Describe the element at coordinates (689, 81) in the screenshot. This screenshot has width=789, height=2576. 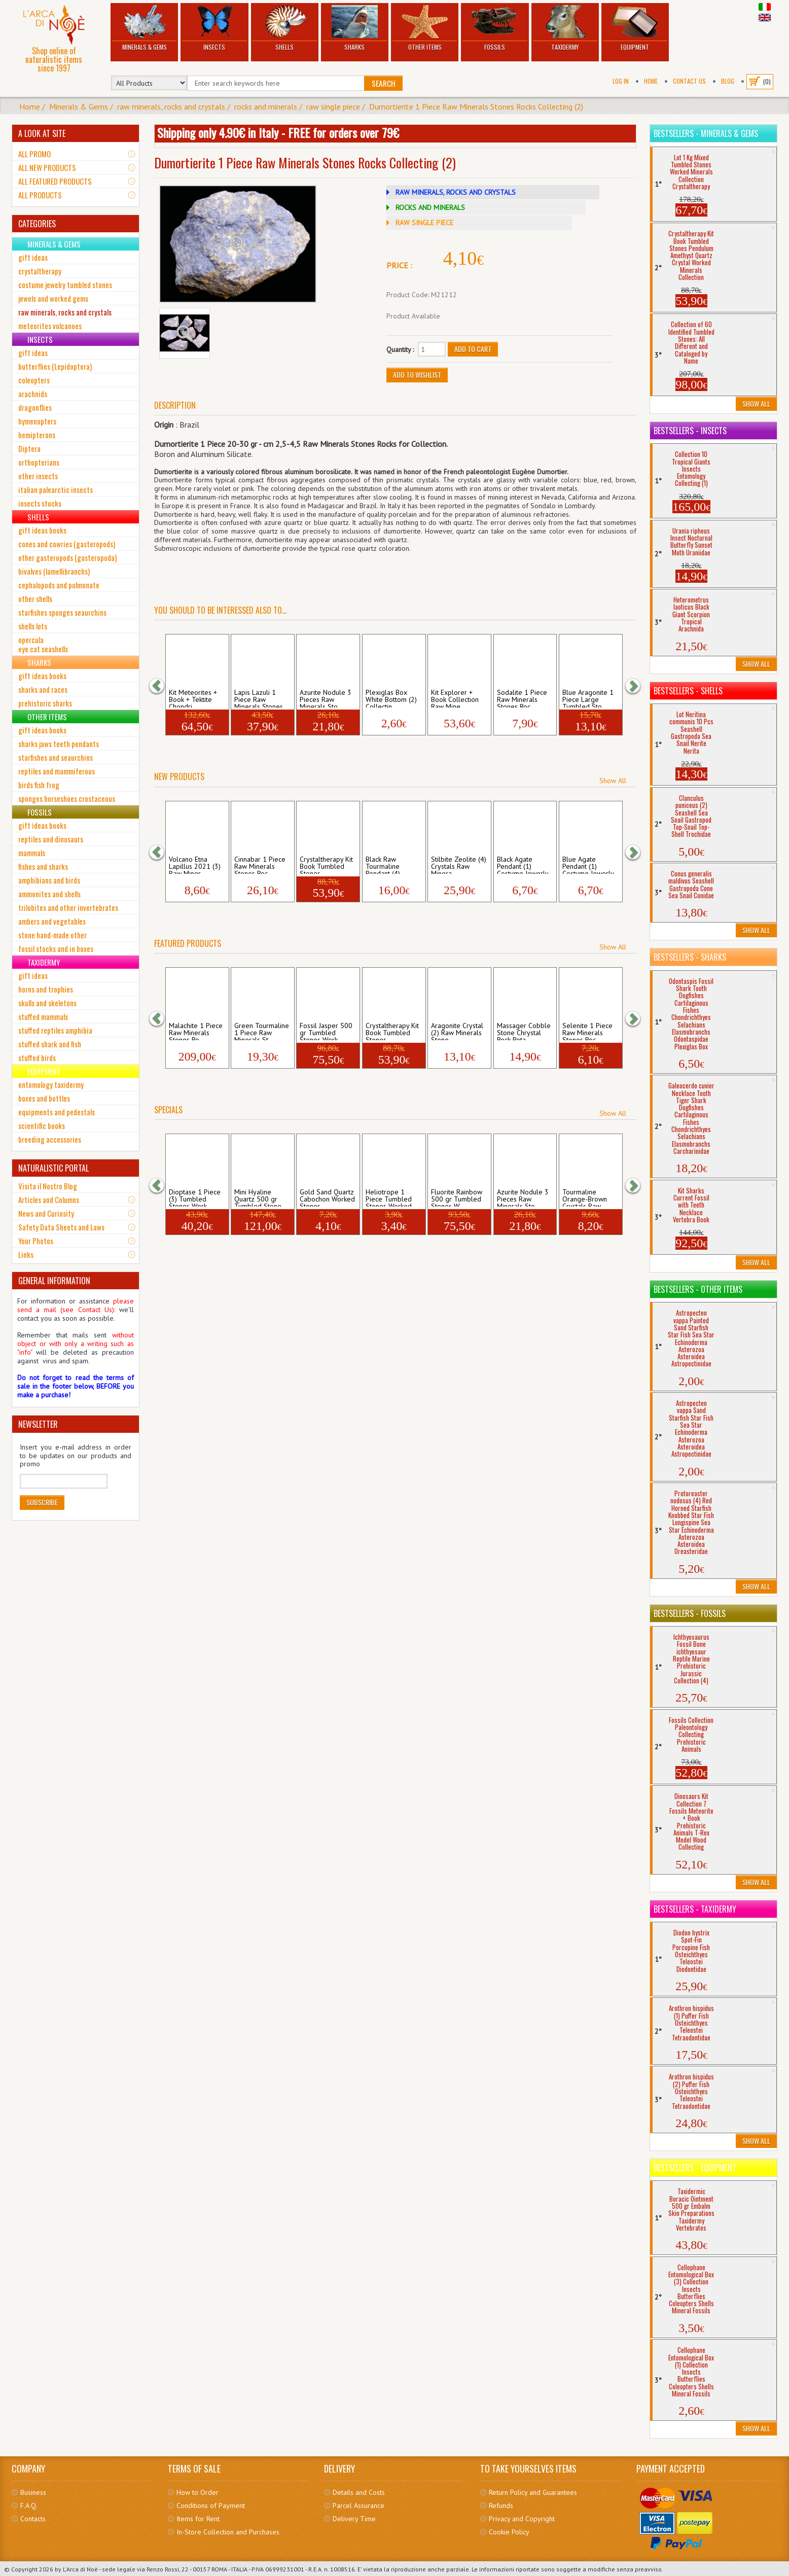
I see `Contact Us` at that location.